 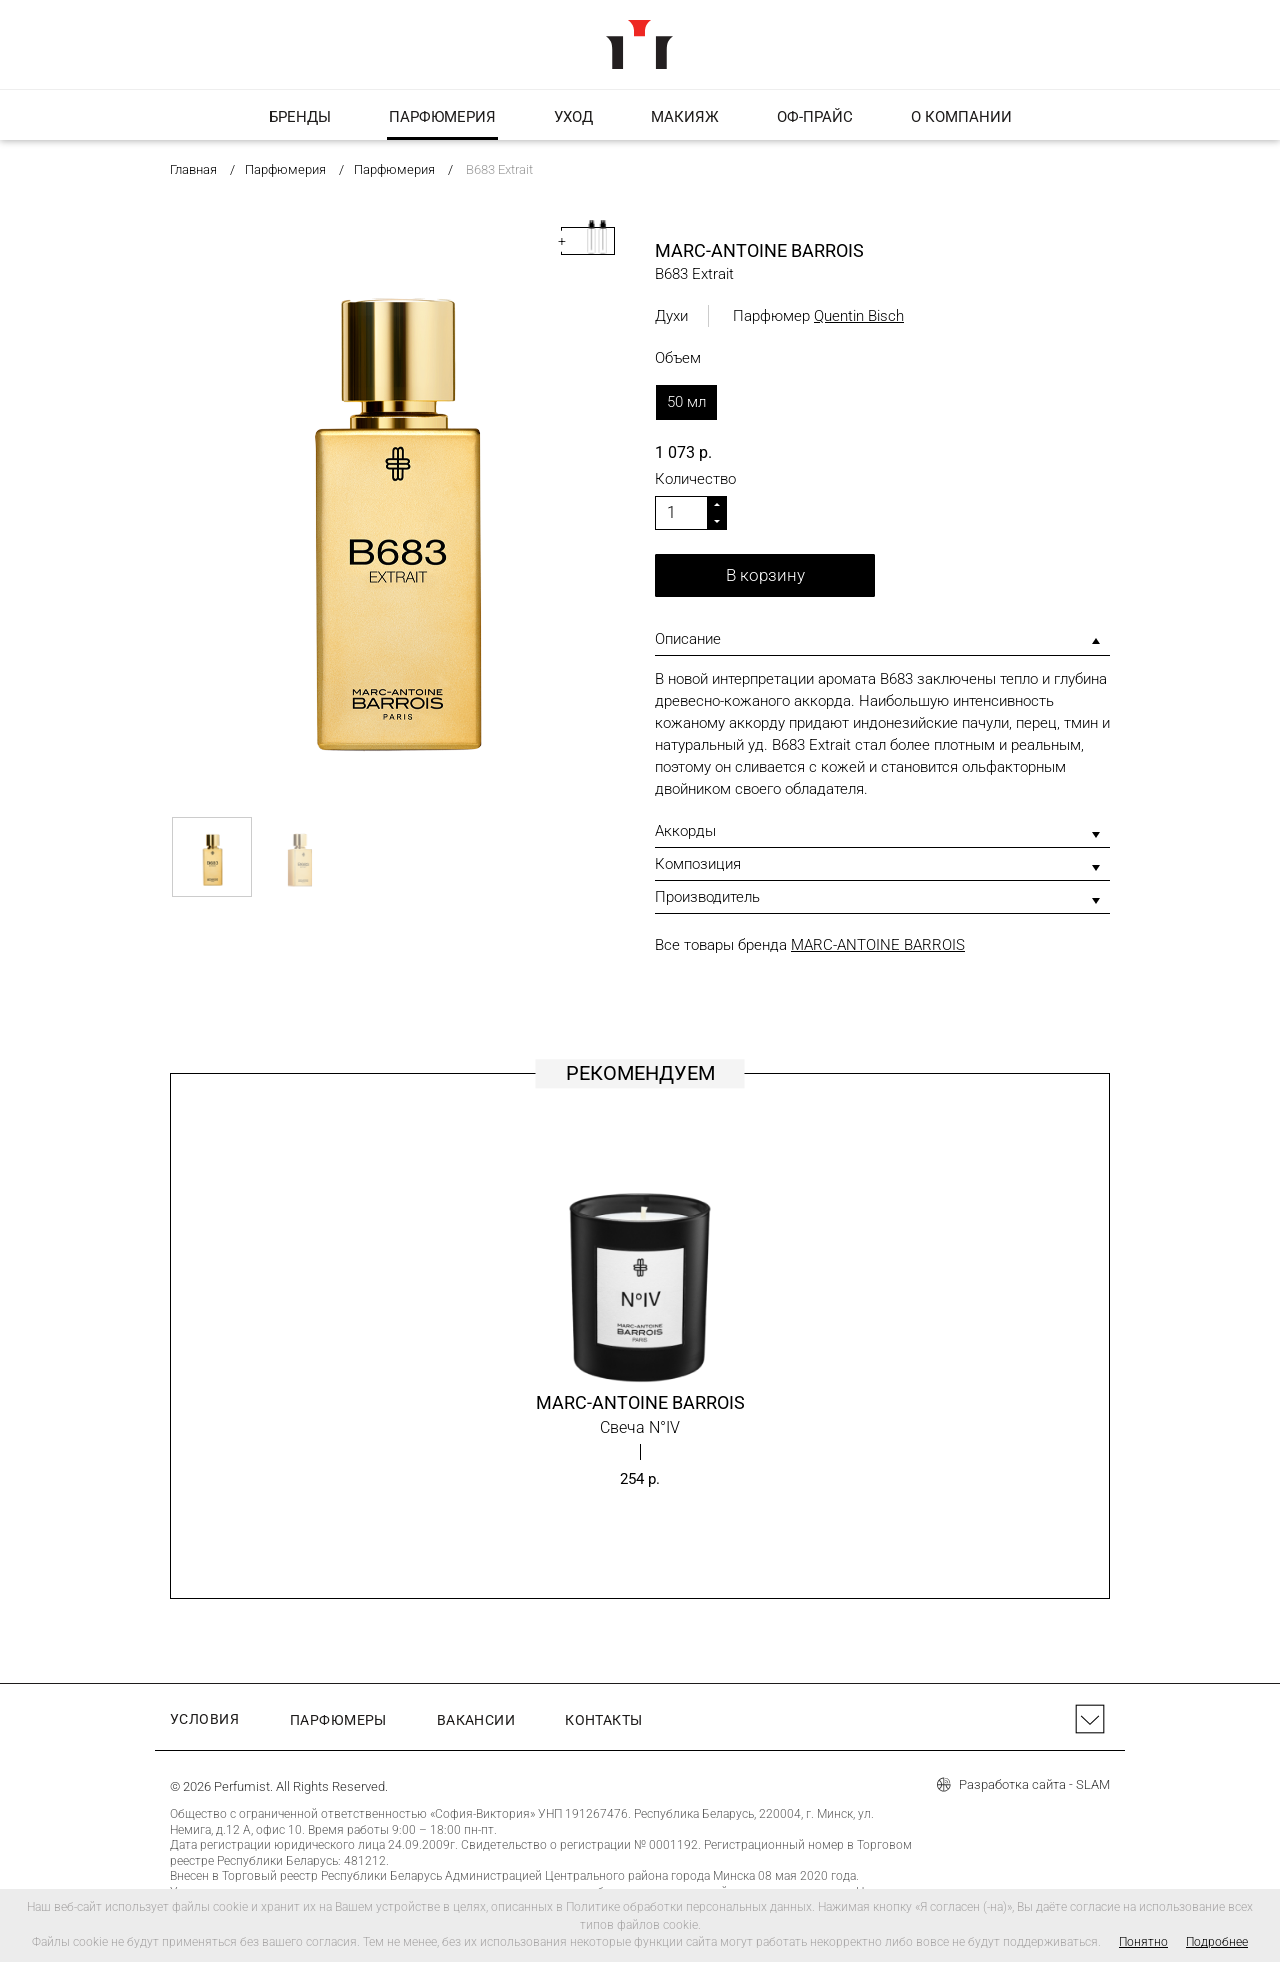 I want to click on Композиция, so click(x=698, y=864).